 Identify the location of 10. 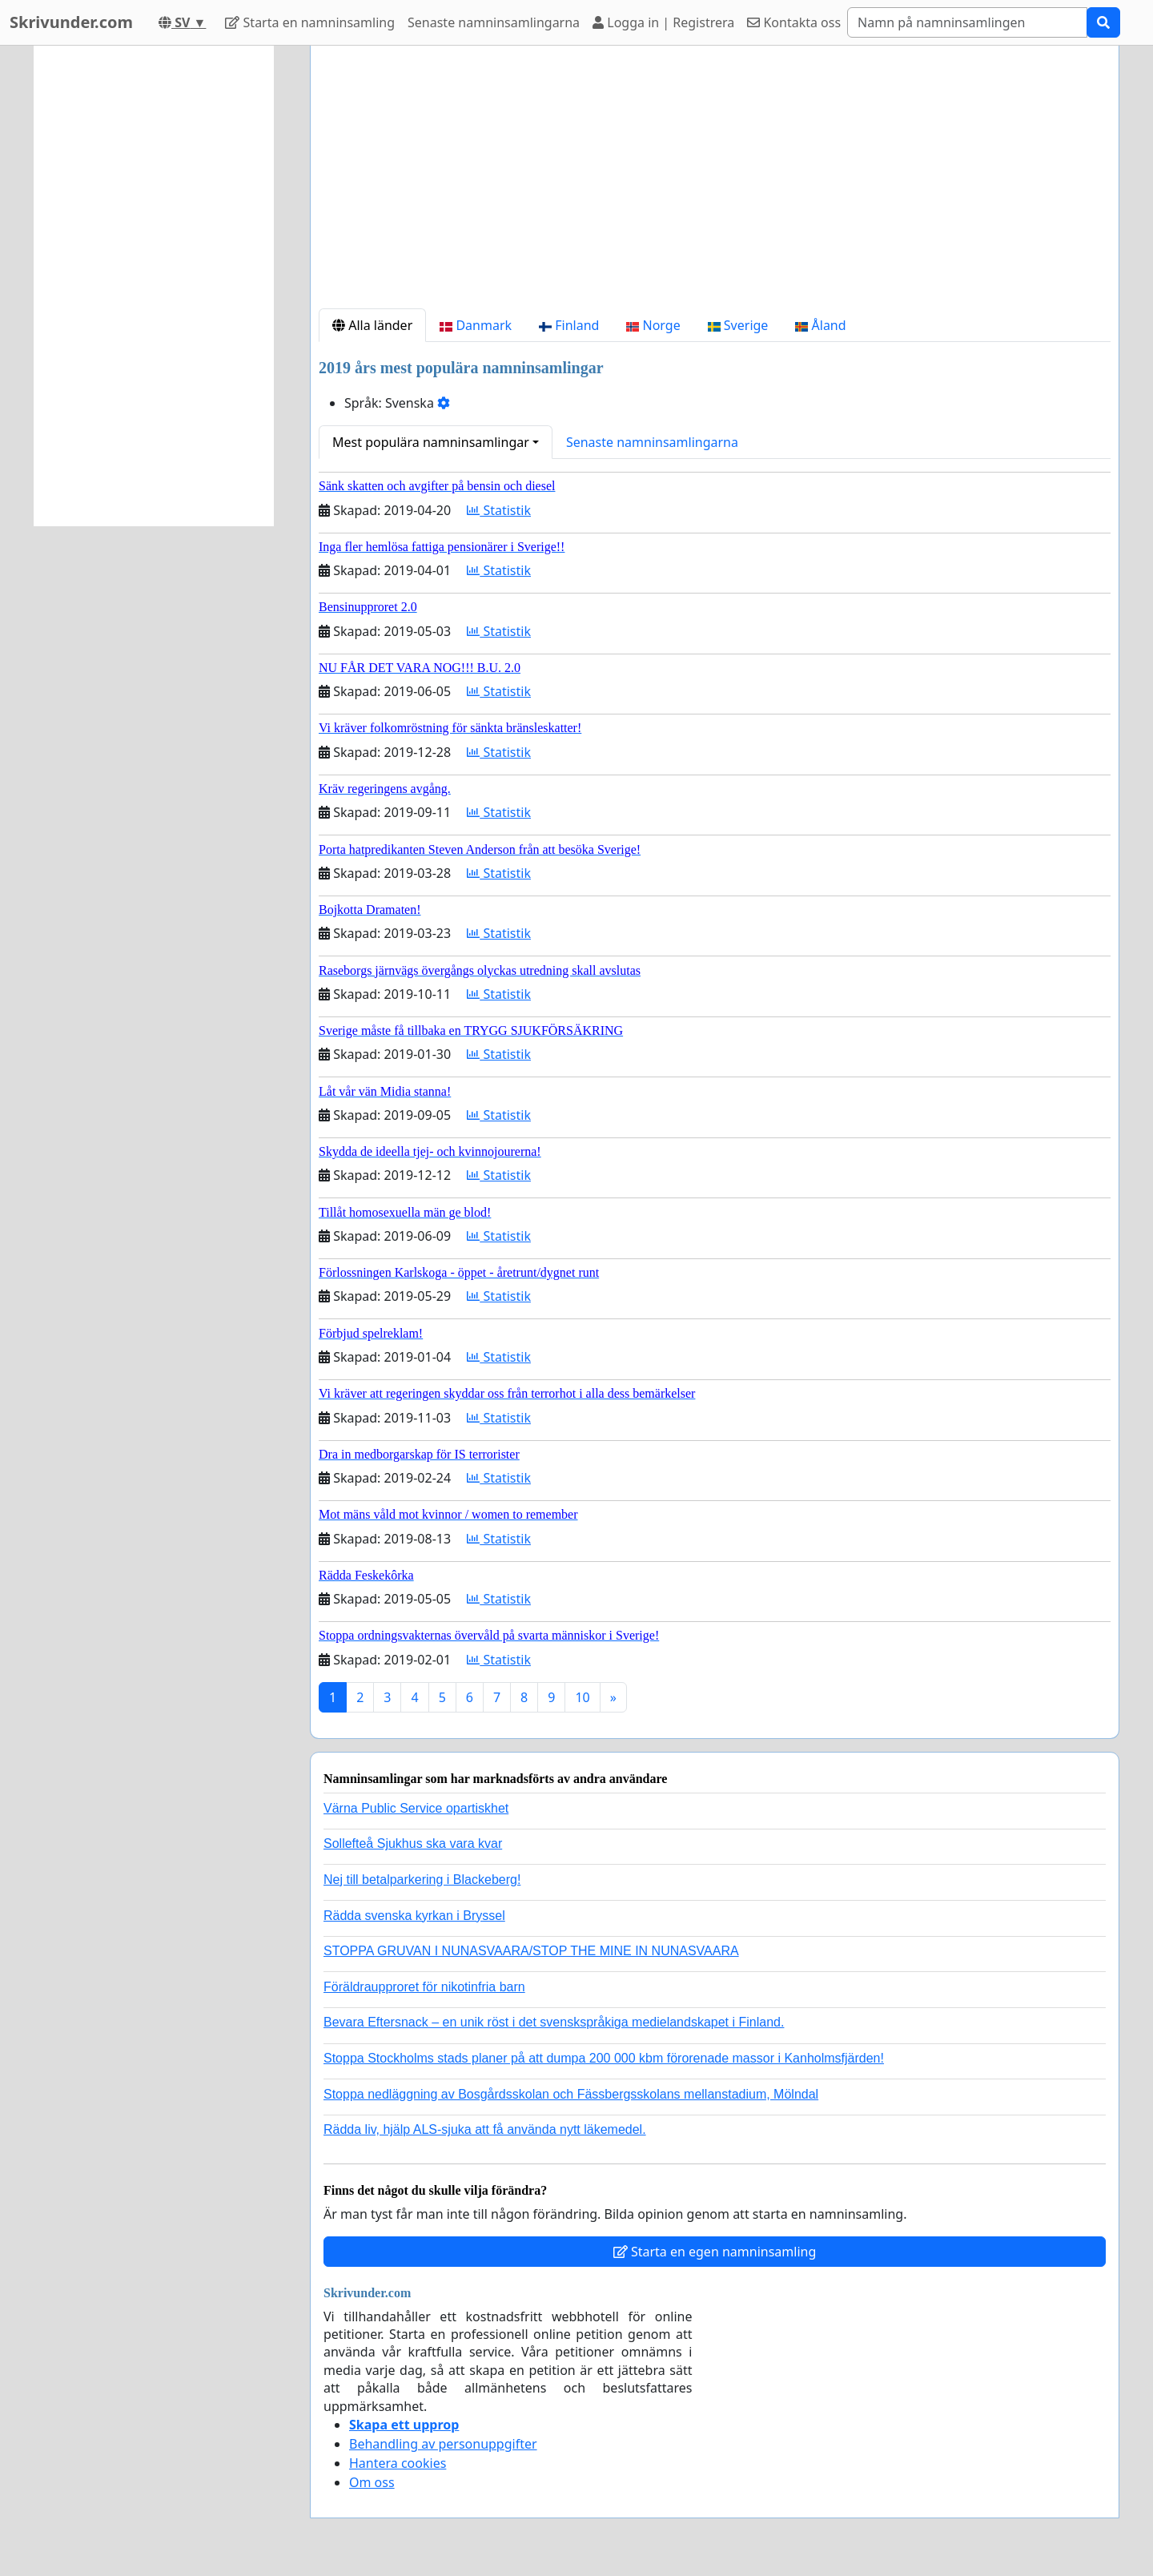
(582, 1697).